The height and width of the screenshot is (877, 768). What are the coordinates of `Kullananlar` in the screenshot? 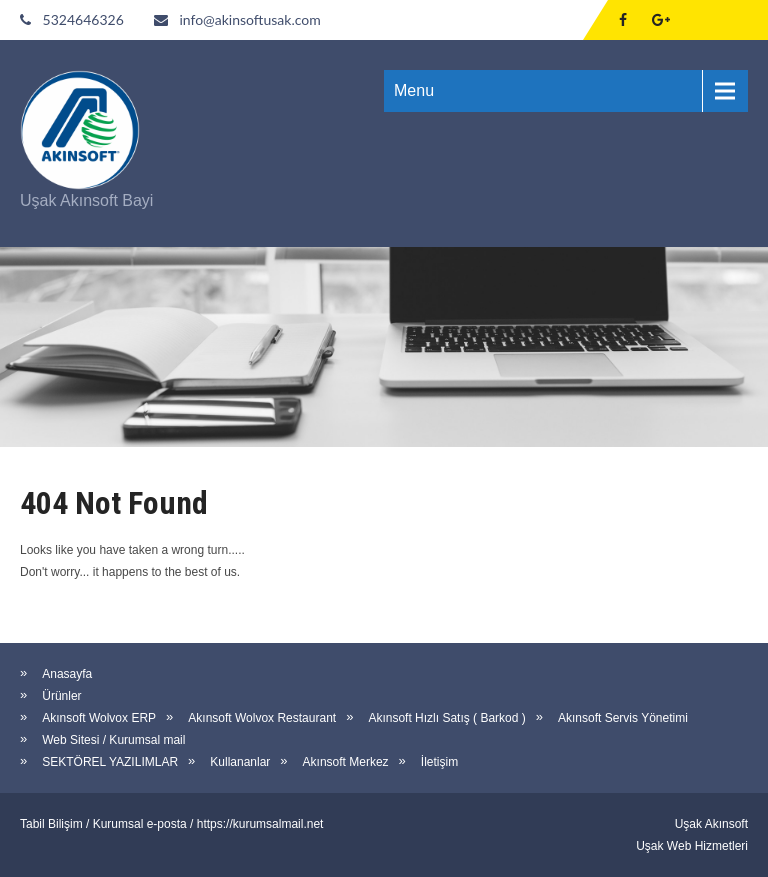 It's located at (240, 762).